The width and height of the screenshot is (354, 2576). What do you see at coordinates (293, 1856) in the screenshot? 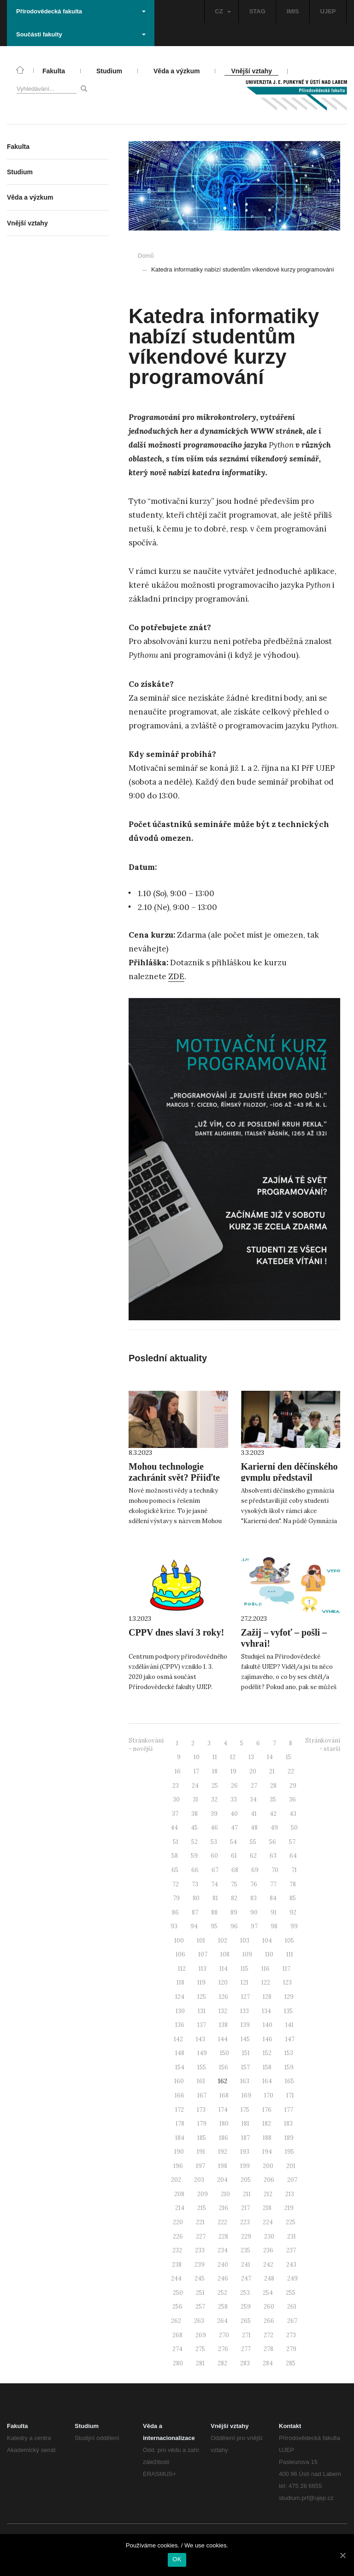
I see `64` at bounding box center [293, 1856].